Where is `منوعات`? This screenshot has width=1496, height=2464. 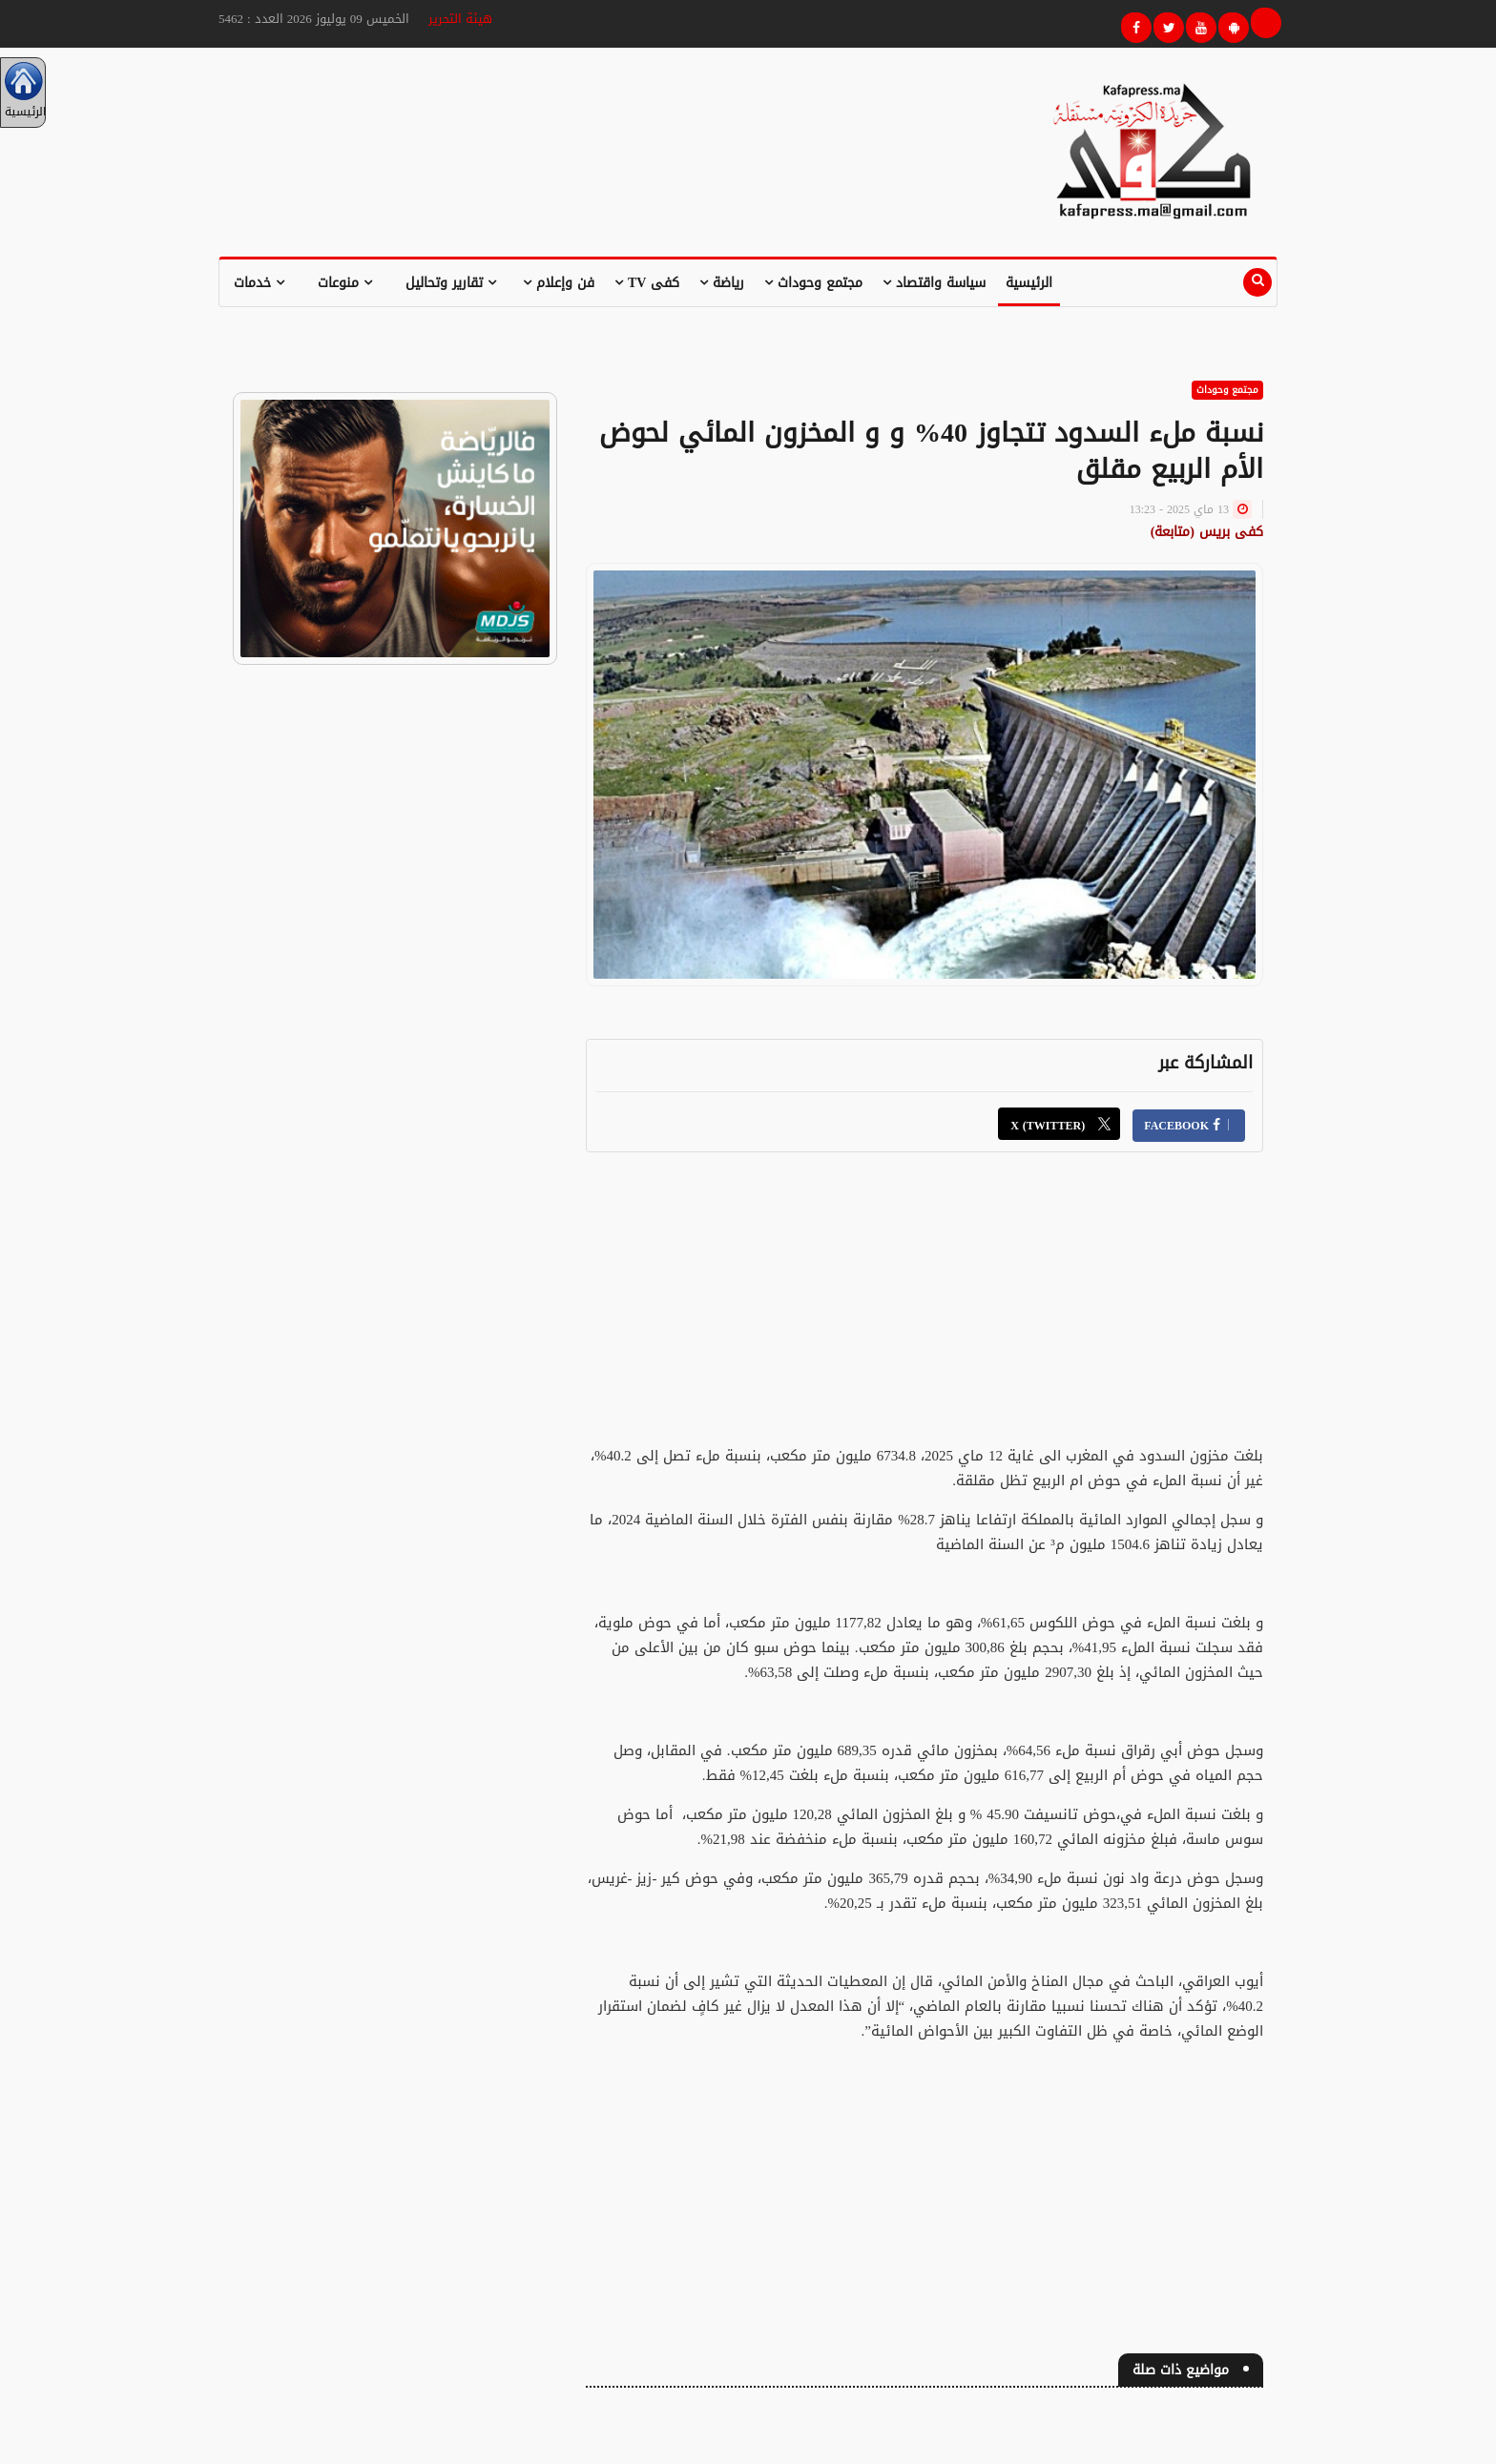 منوعات is located at coordinates (345, 283).